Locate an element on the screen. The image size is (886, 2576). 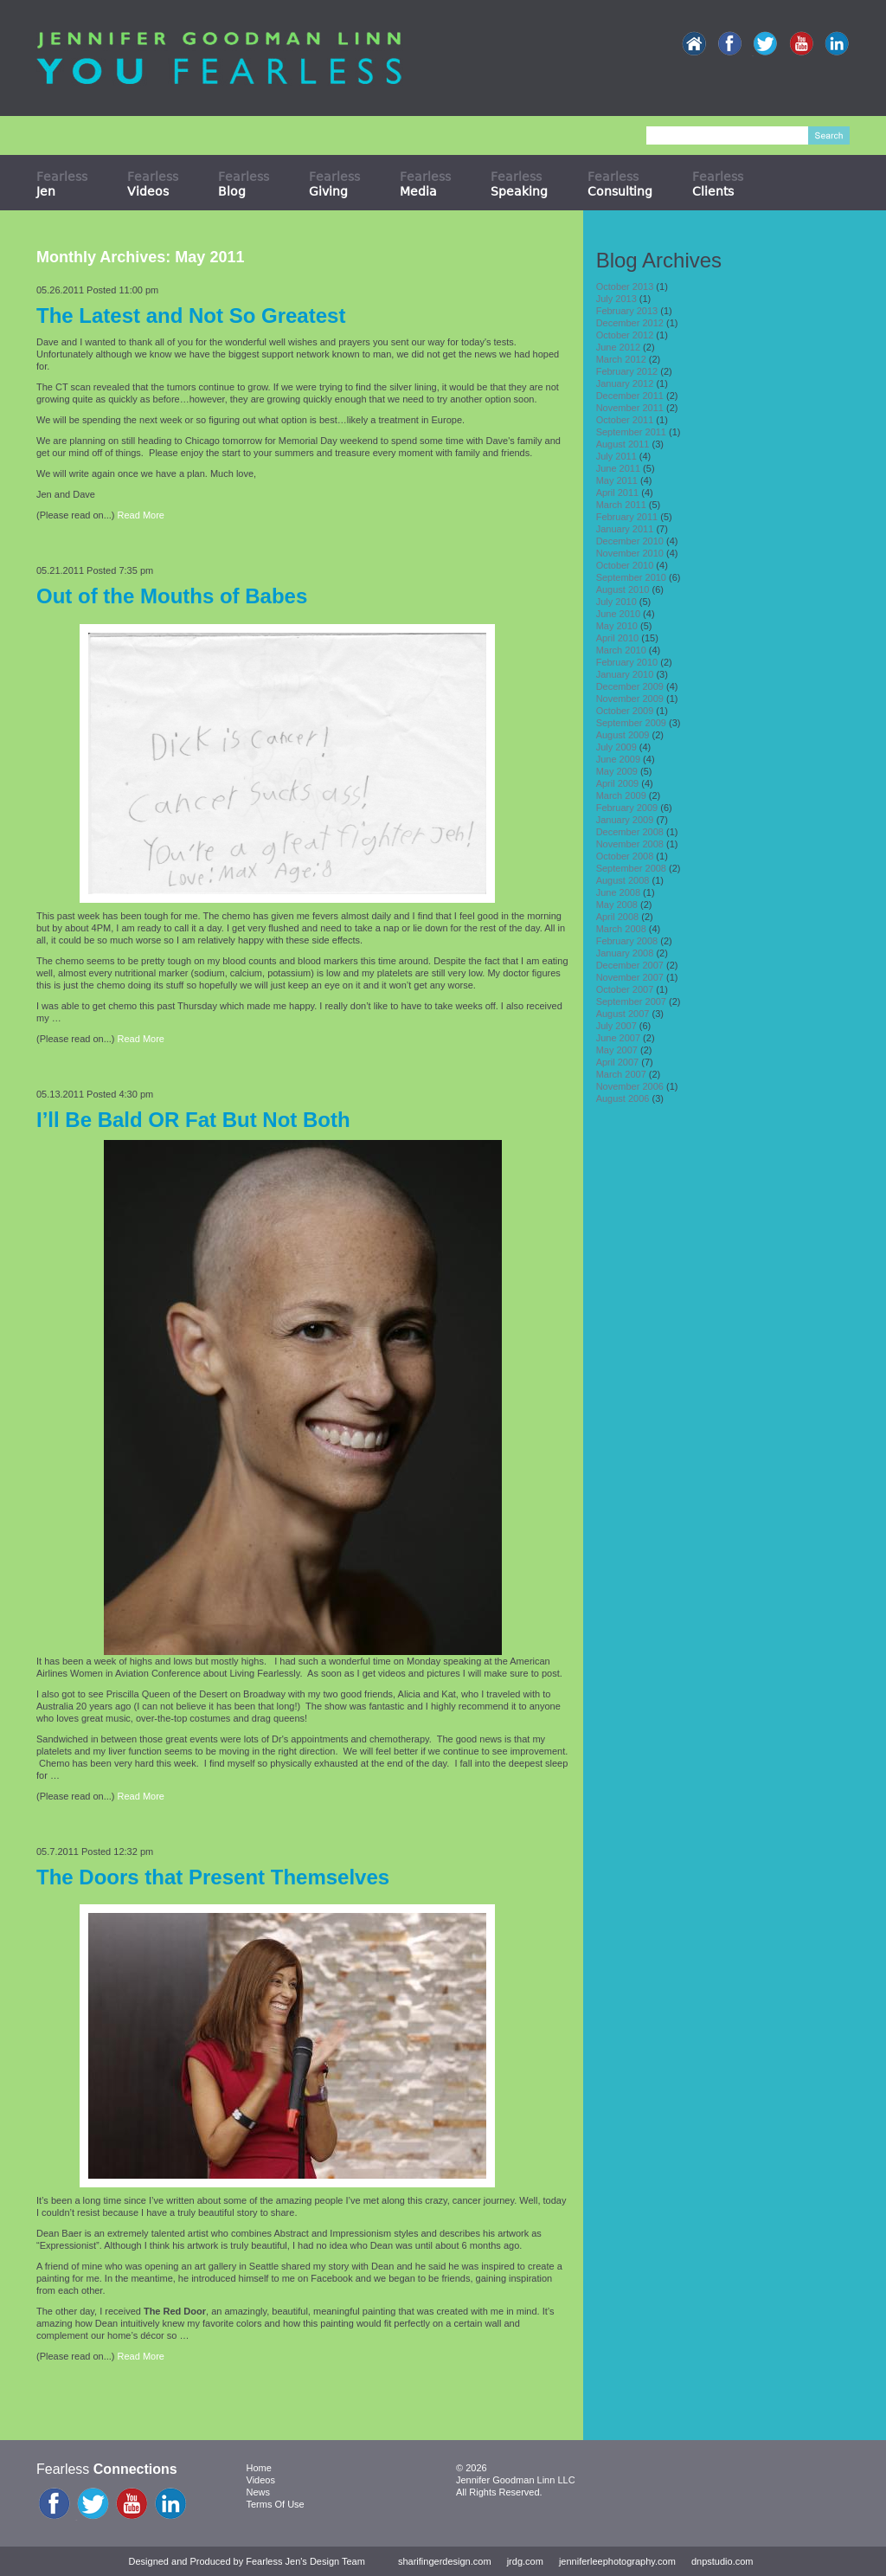
October 2010 is located at coordinates (625, 565).